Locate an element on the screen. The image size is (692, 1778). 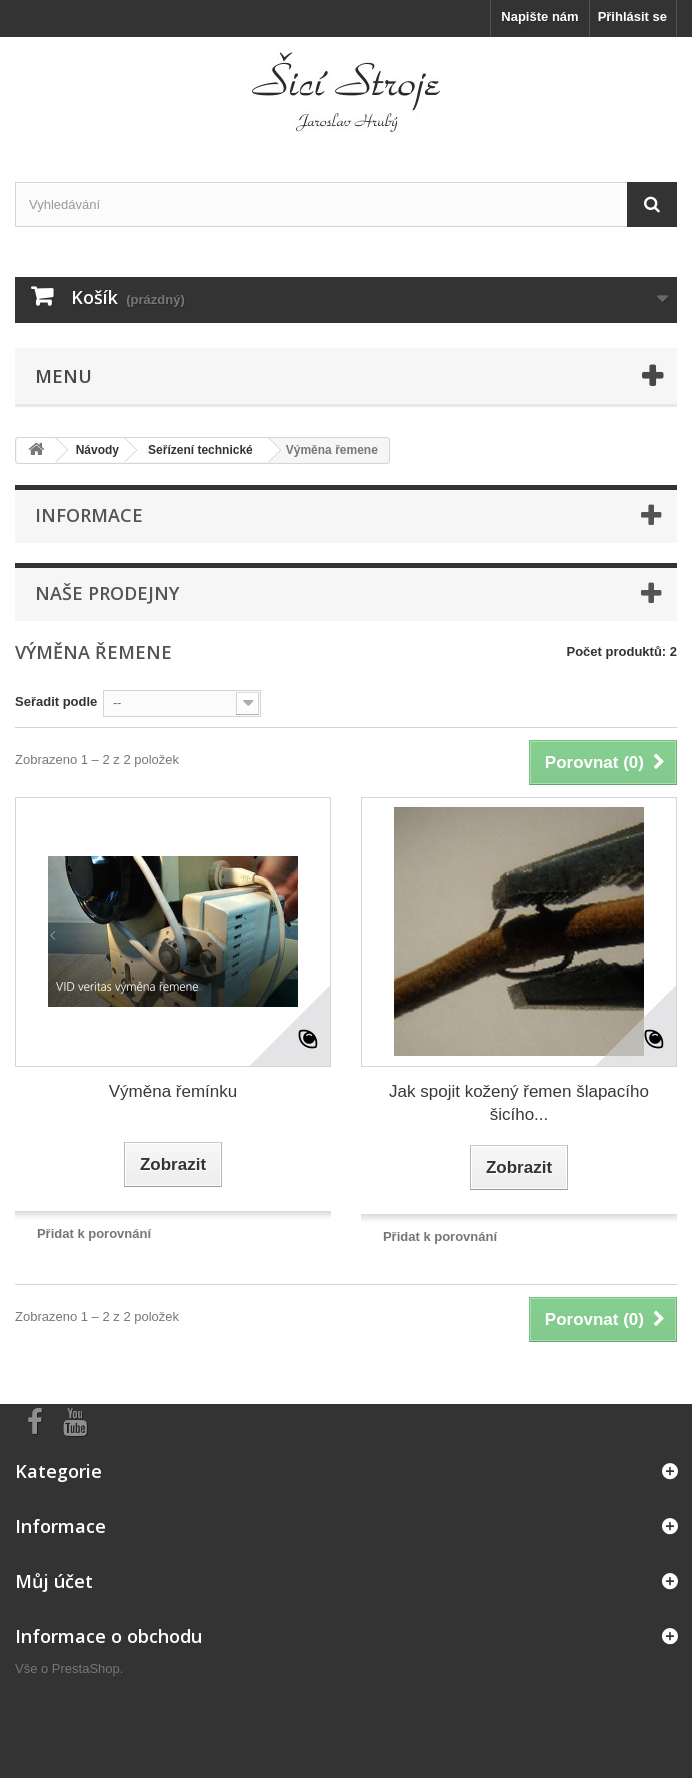
Výměna řemínku is located at coordinates (173, 1091).